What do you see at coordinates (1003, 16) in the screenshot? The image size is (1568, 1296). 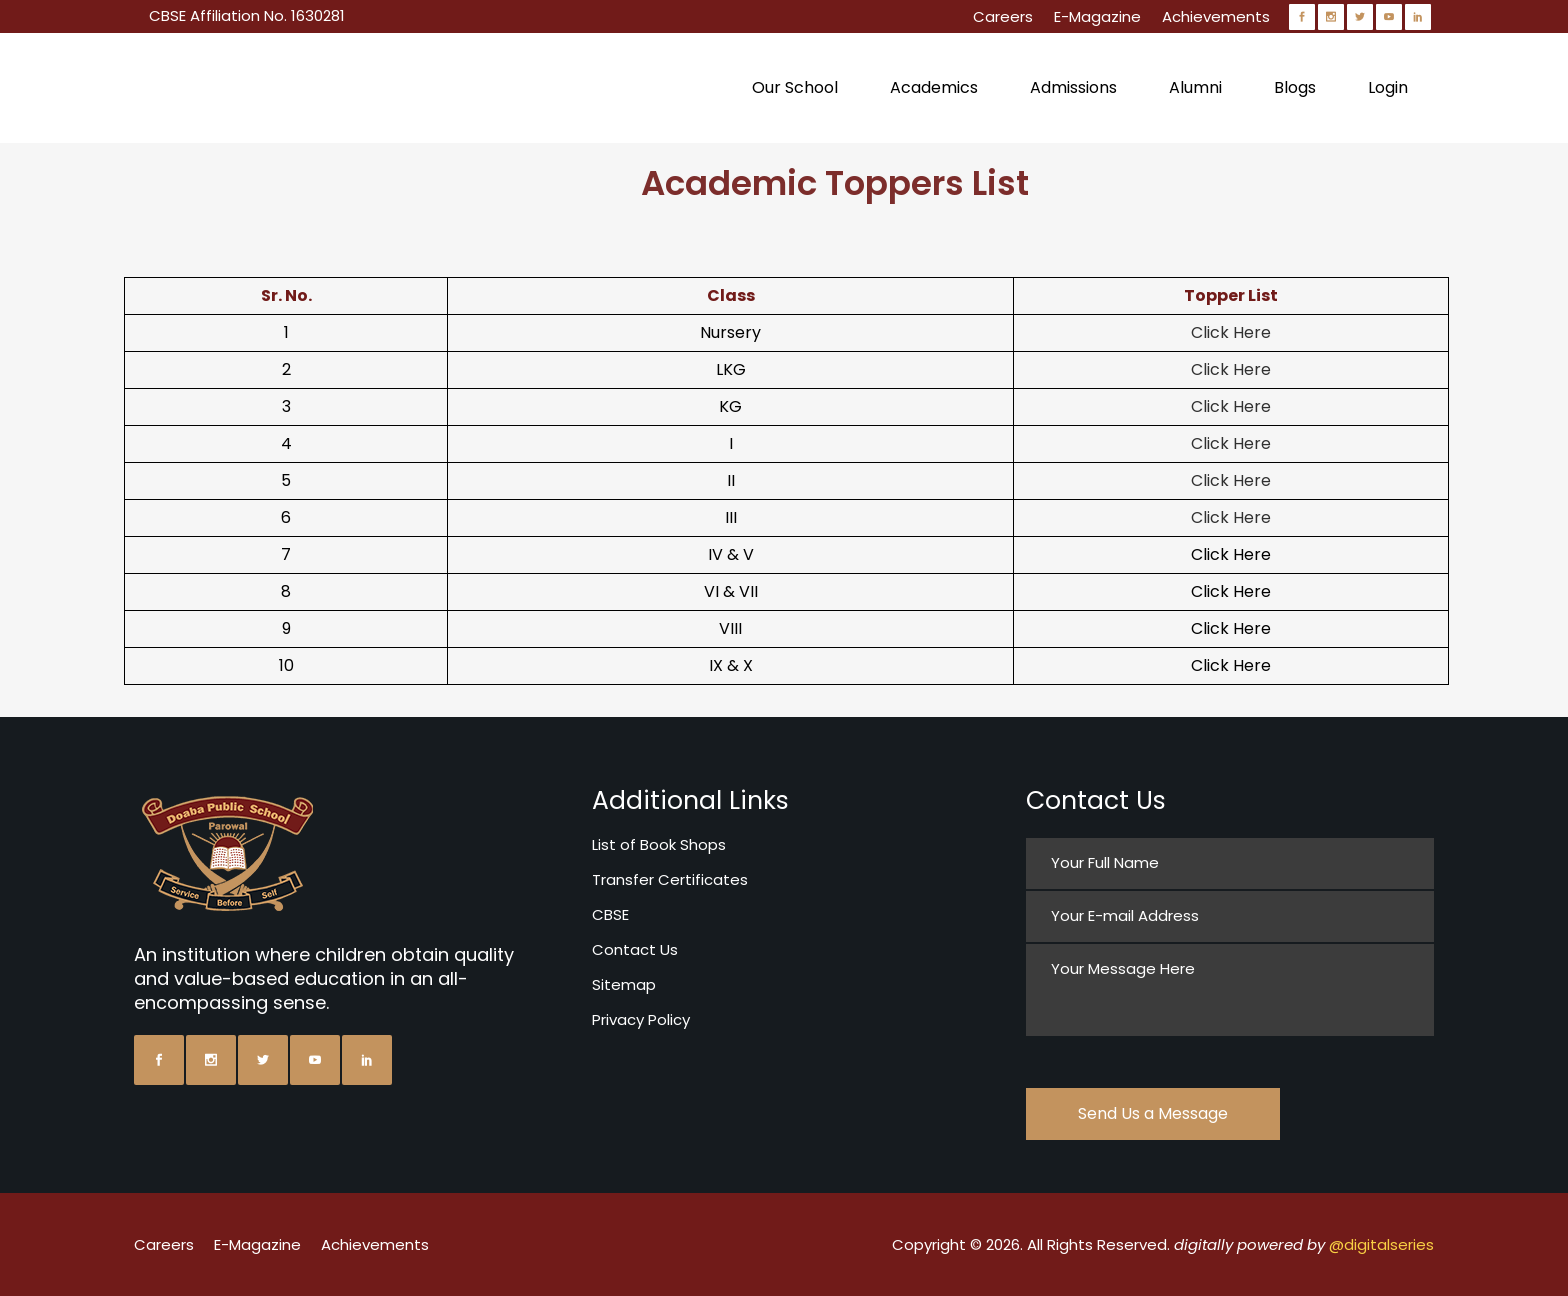 I see `Careers` at bounding box center [1003, 16].